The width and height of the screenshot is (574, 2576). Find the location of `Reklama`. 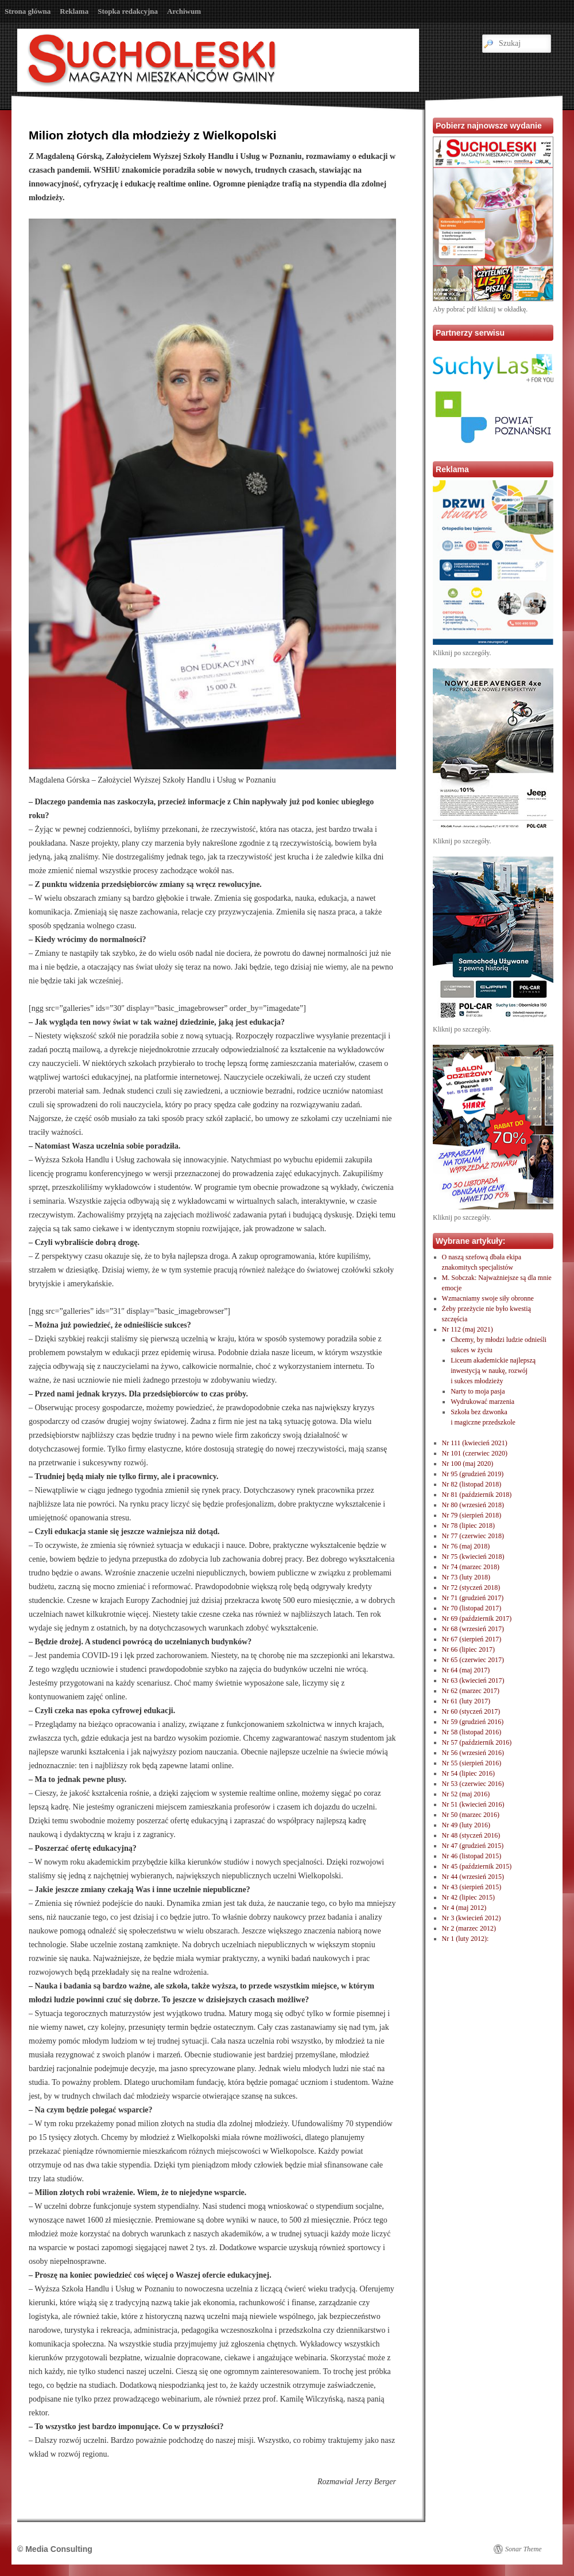

Reklama is located at coordinates (74, 11).